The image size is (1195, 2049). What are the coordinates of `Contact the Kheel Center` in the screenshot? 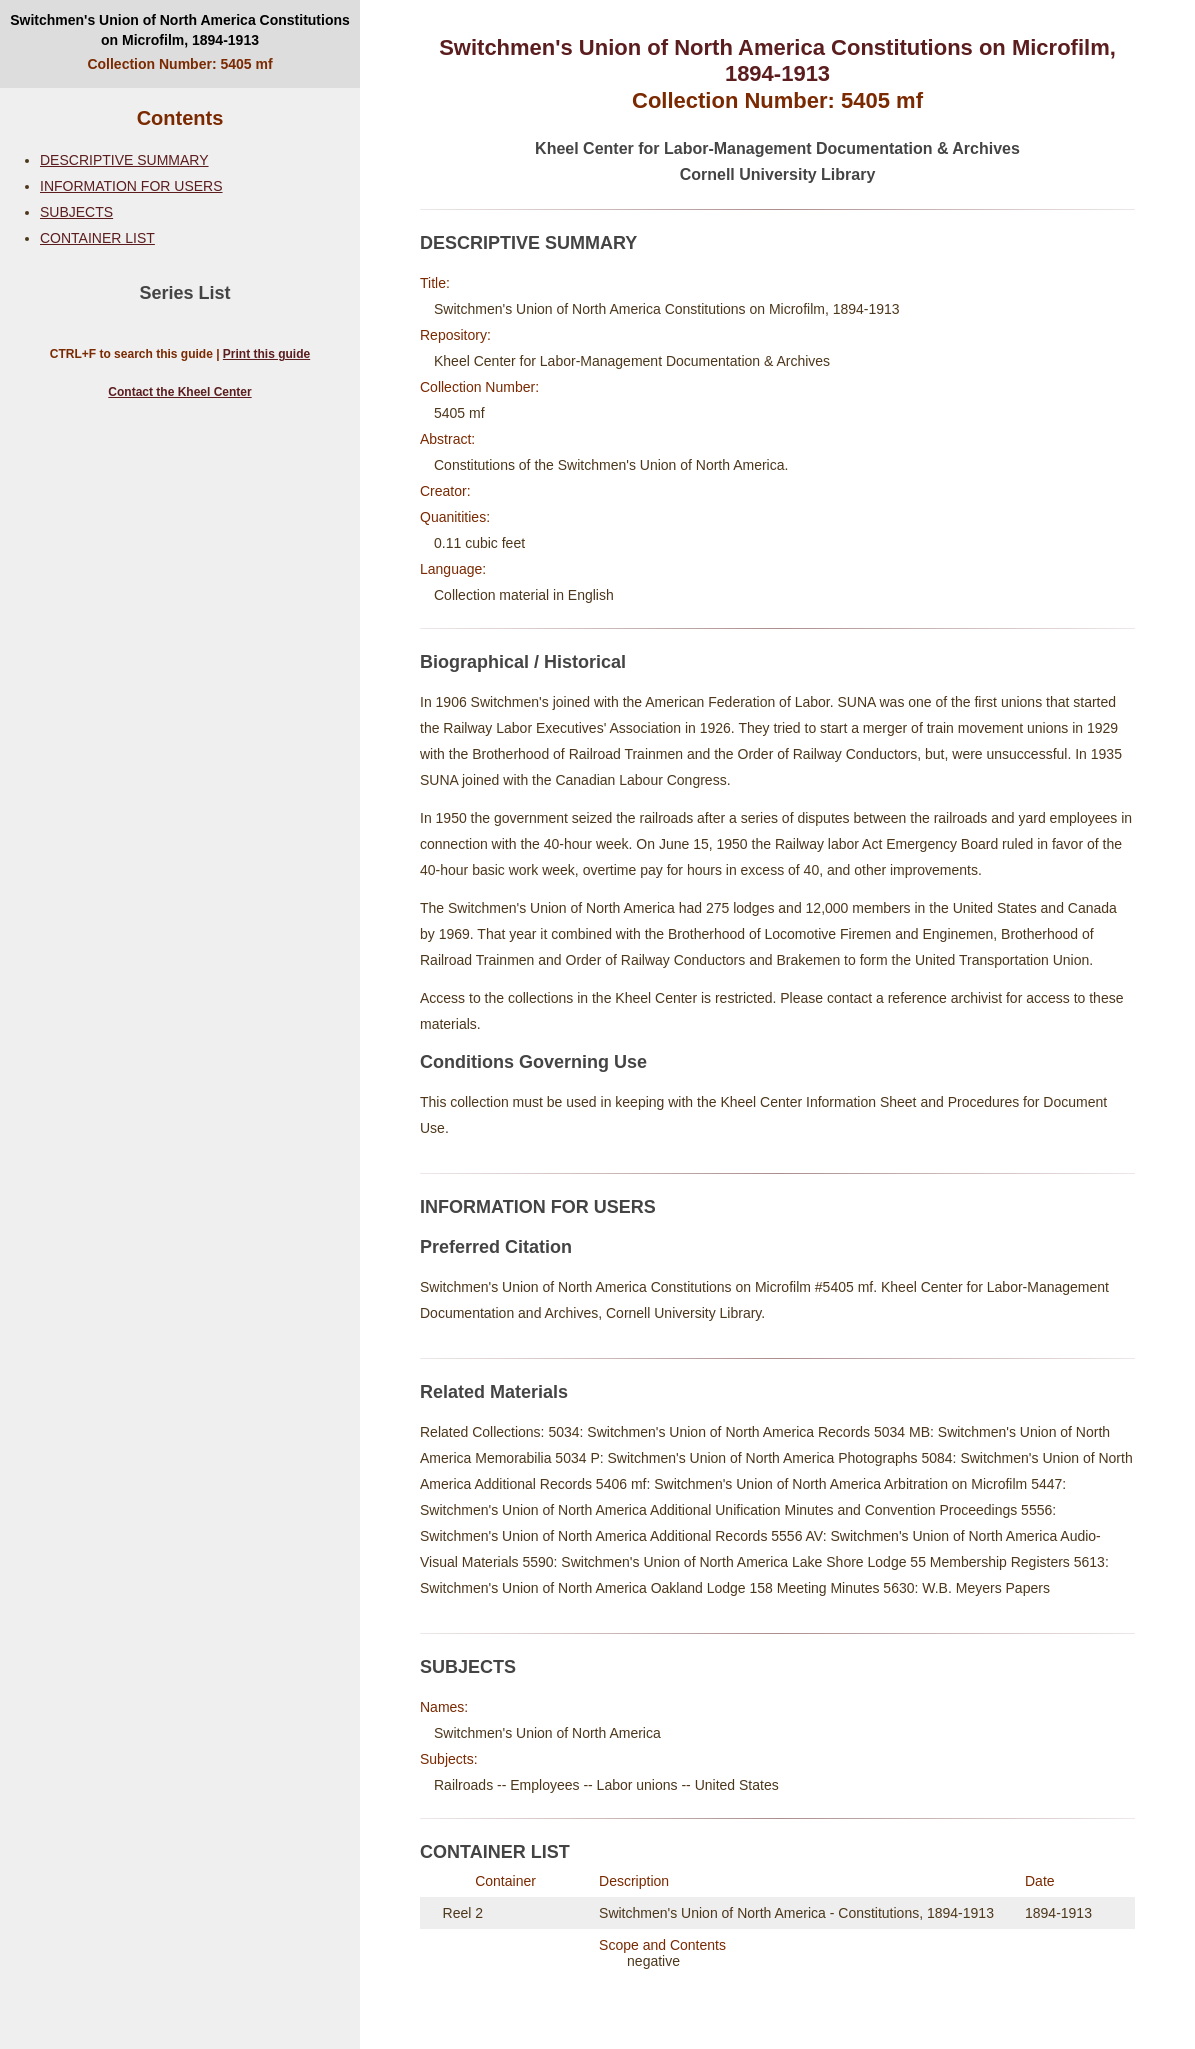 It's located at (179, 392).